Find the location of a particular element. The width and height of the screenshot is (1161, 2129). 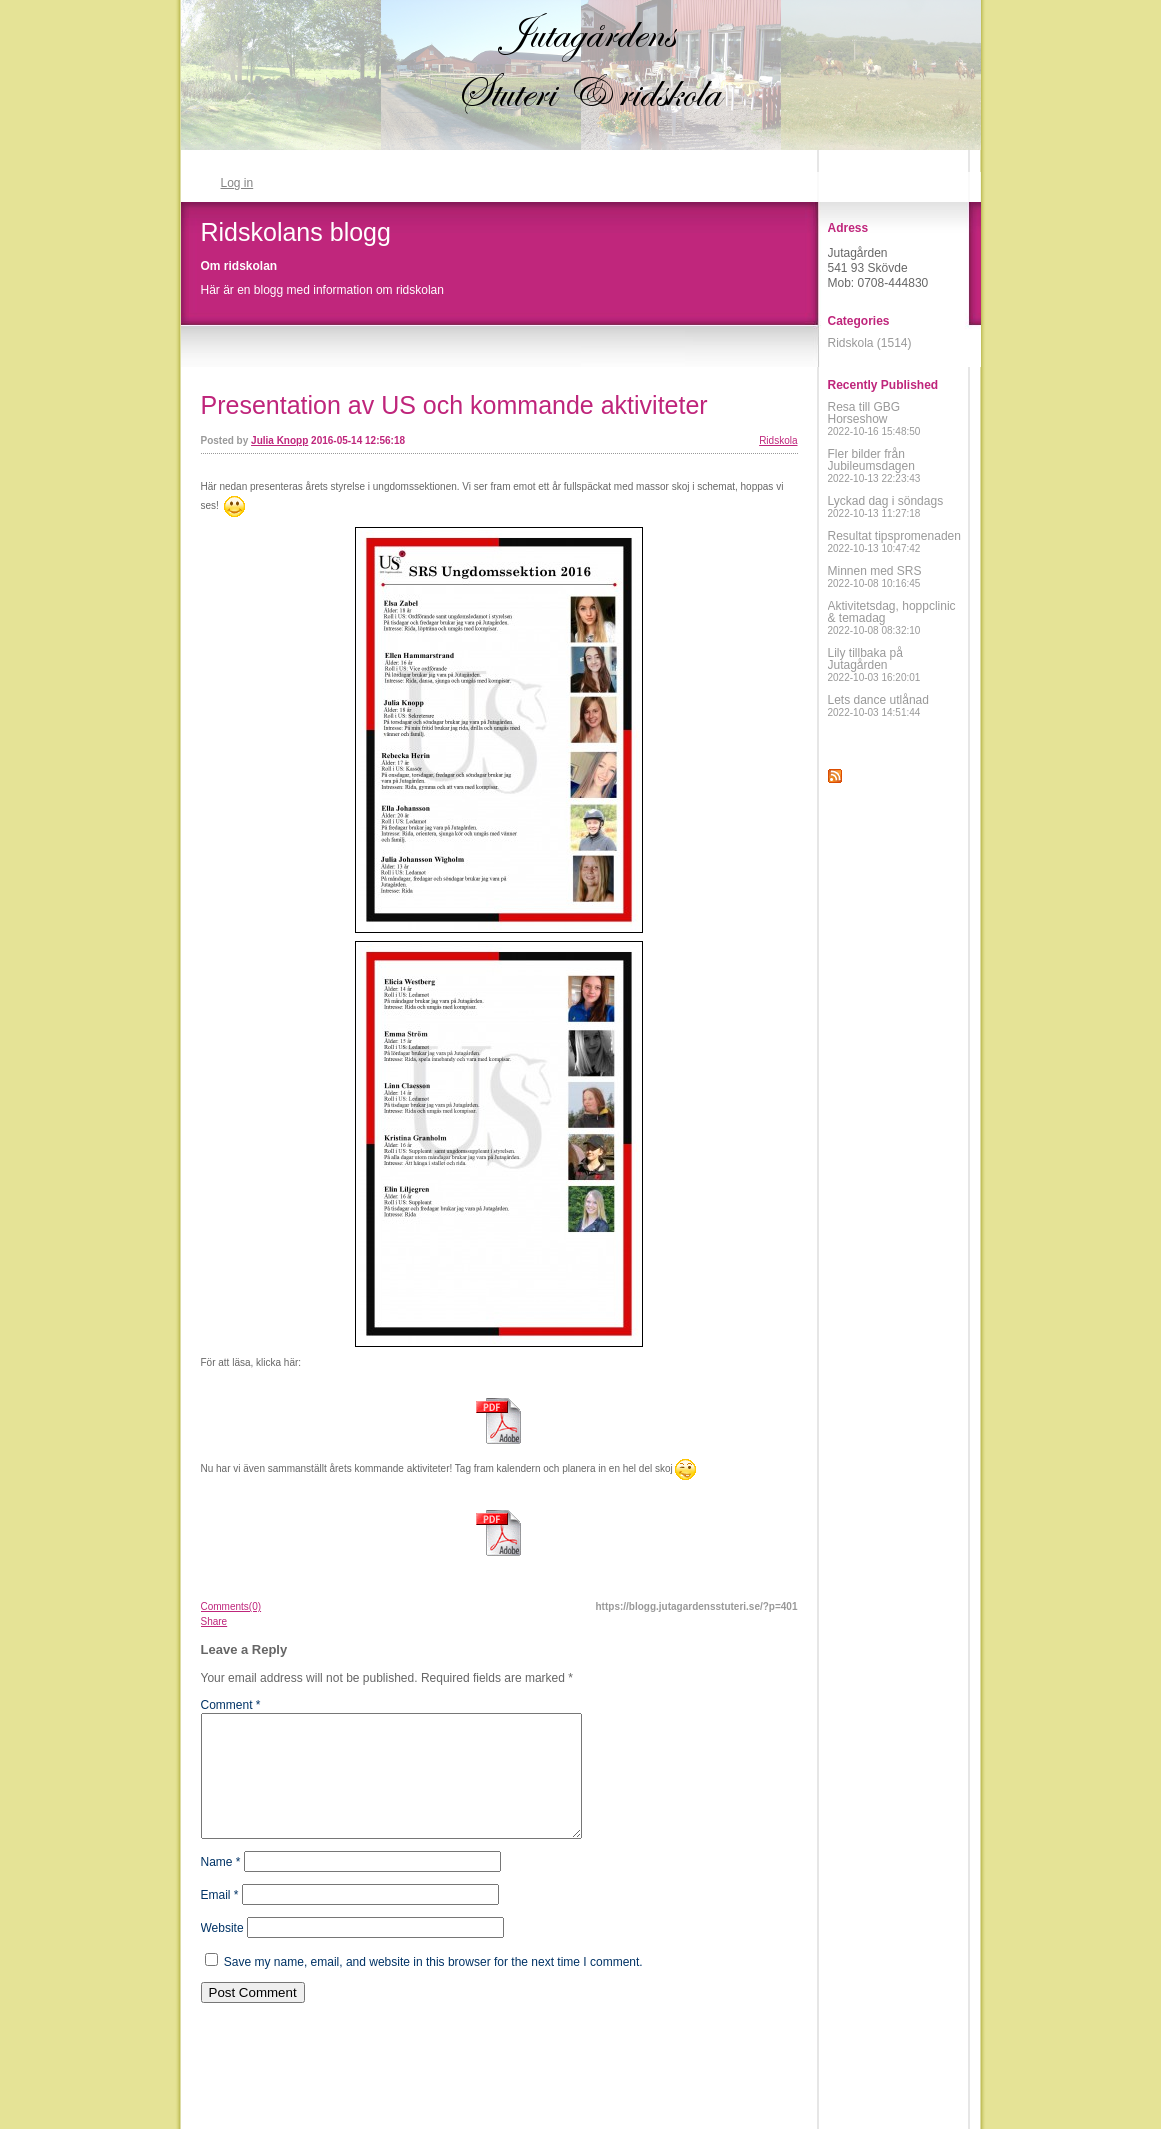

Fler bilder från Jubileumsdagen is located at coordinates (874, 465).